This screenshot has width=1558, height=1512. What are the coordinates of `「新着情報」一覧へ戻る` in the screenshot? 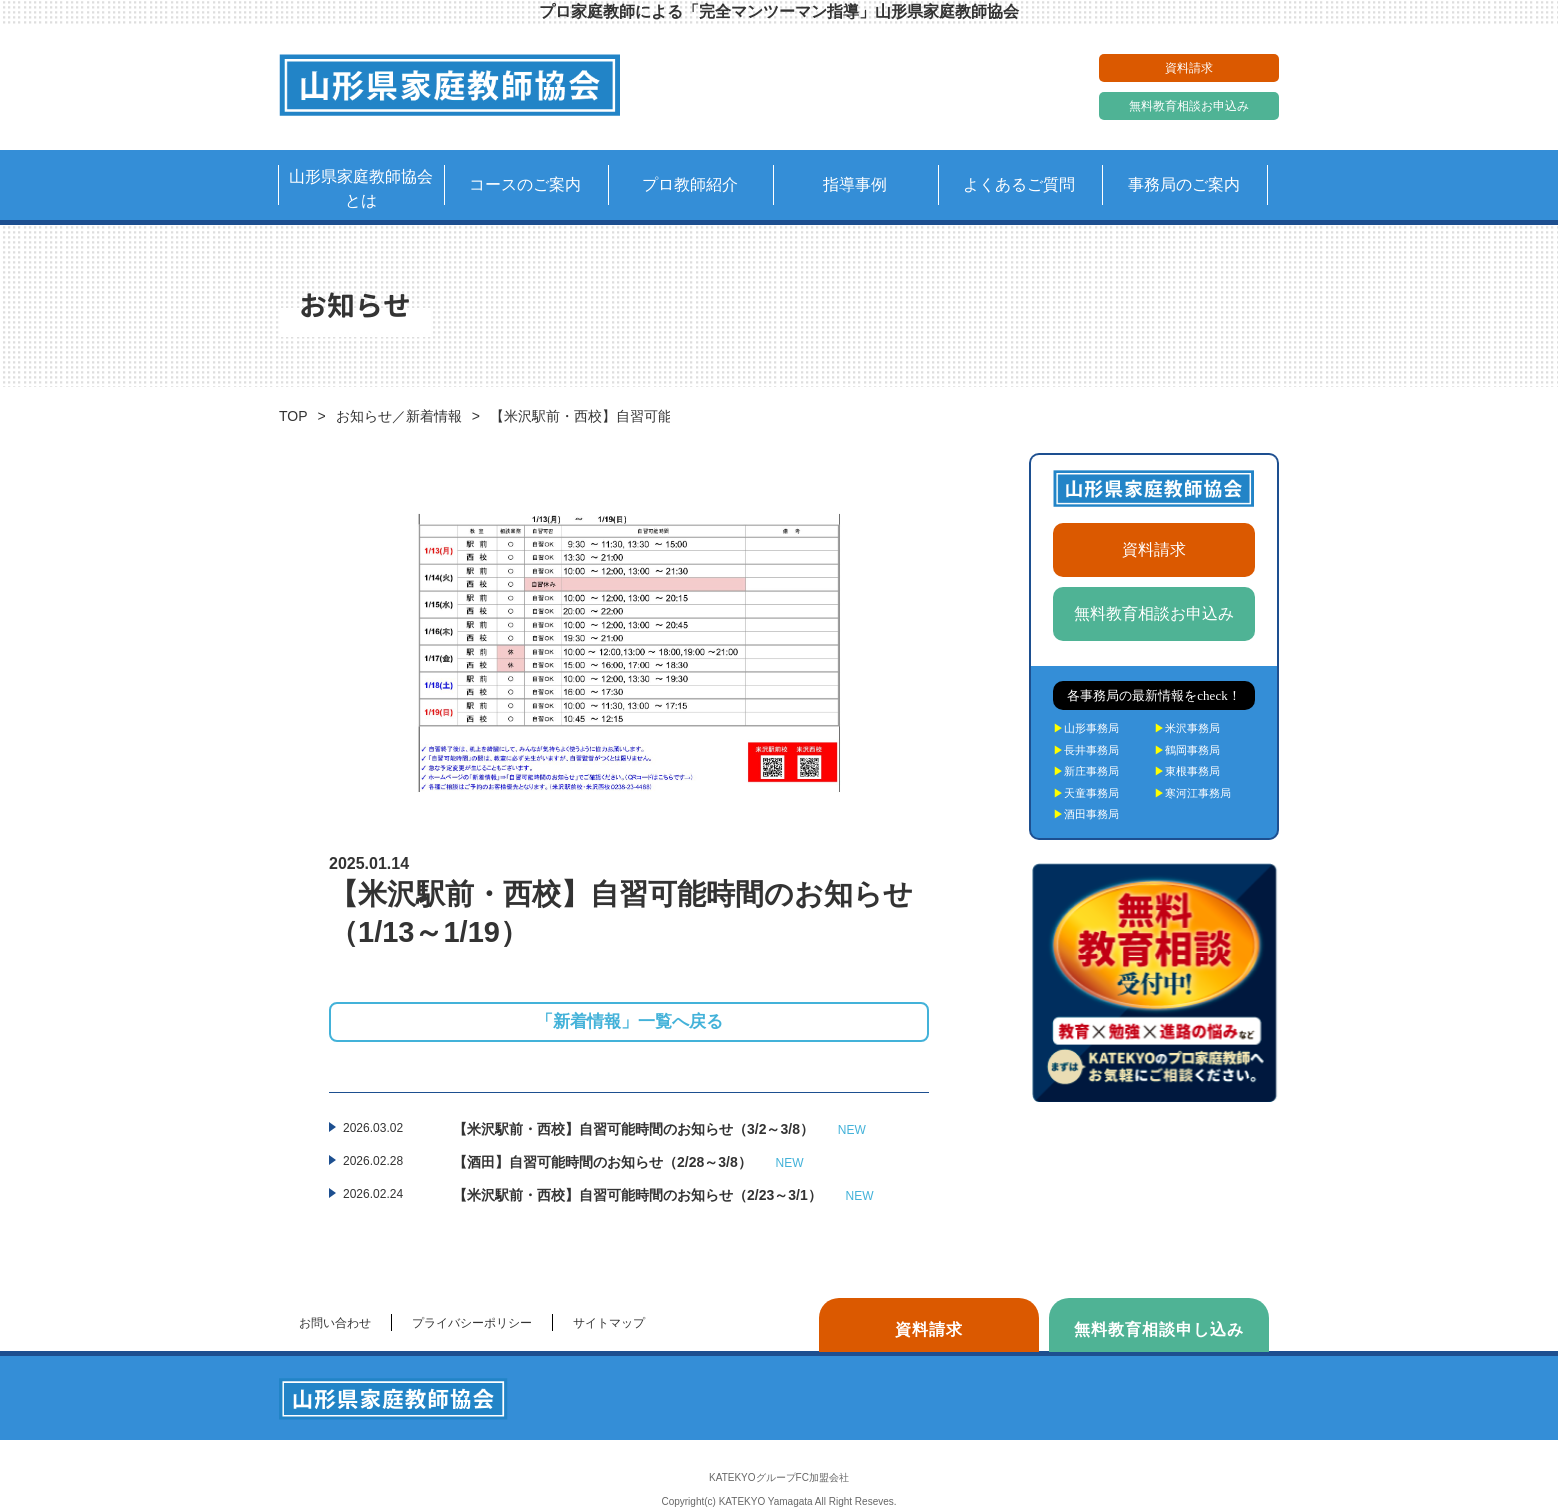 It's located at (629, 1021).